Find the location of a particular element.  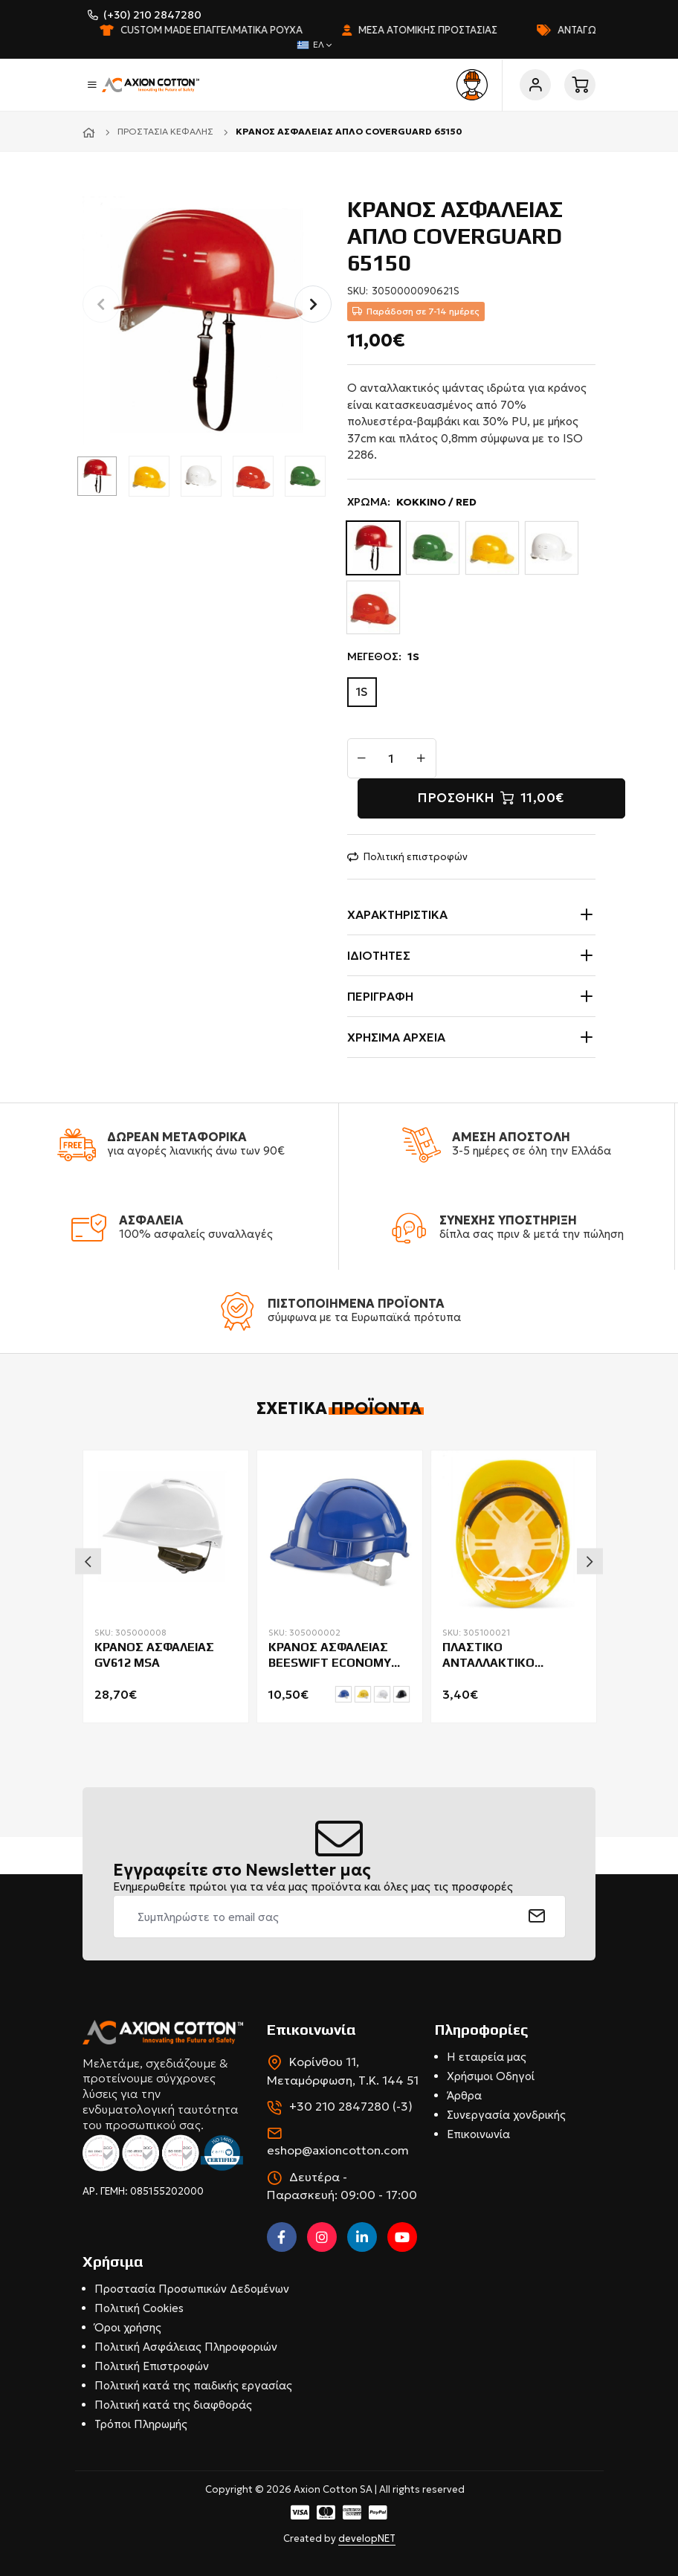

Όροι χρήσης is located at coordinates (127, 2327).